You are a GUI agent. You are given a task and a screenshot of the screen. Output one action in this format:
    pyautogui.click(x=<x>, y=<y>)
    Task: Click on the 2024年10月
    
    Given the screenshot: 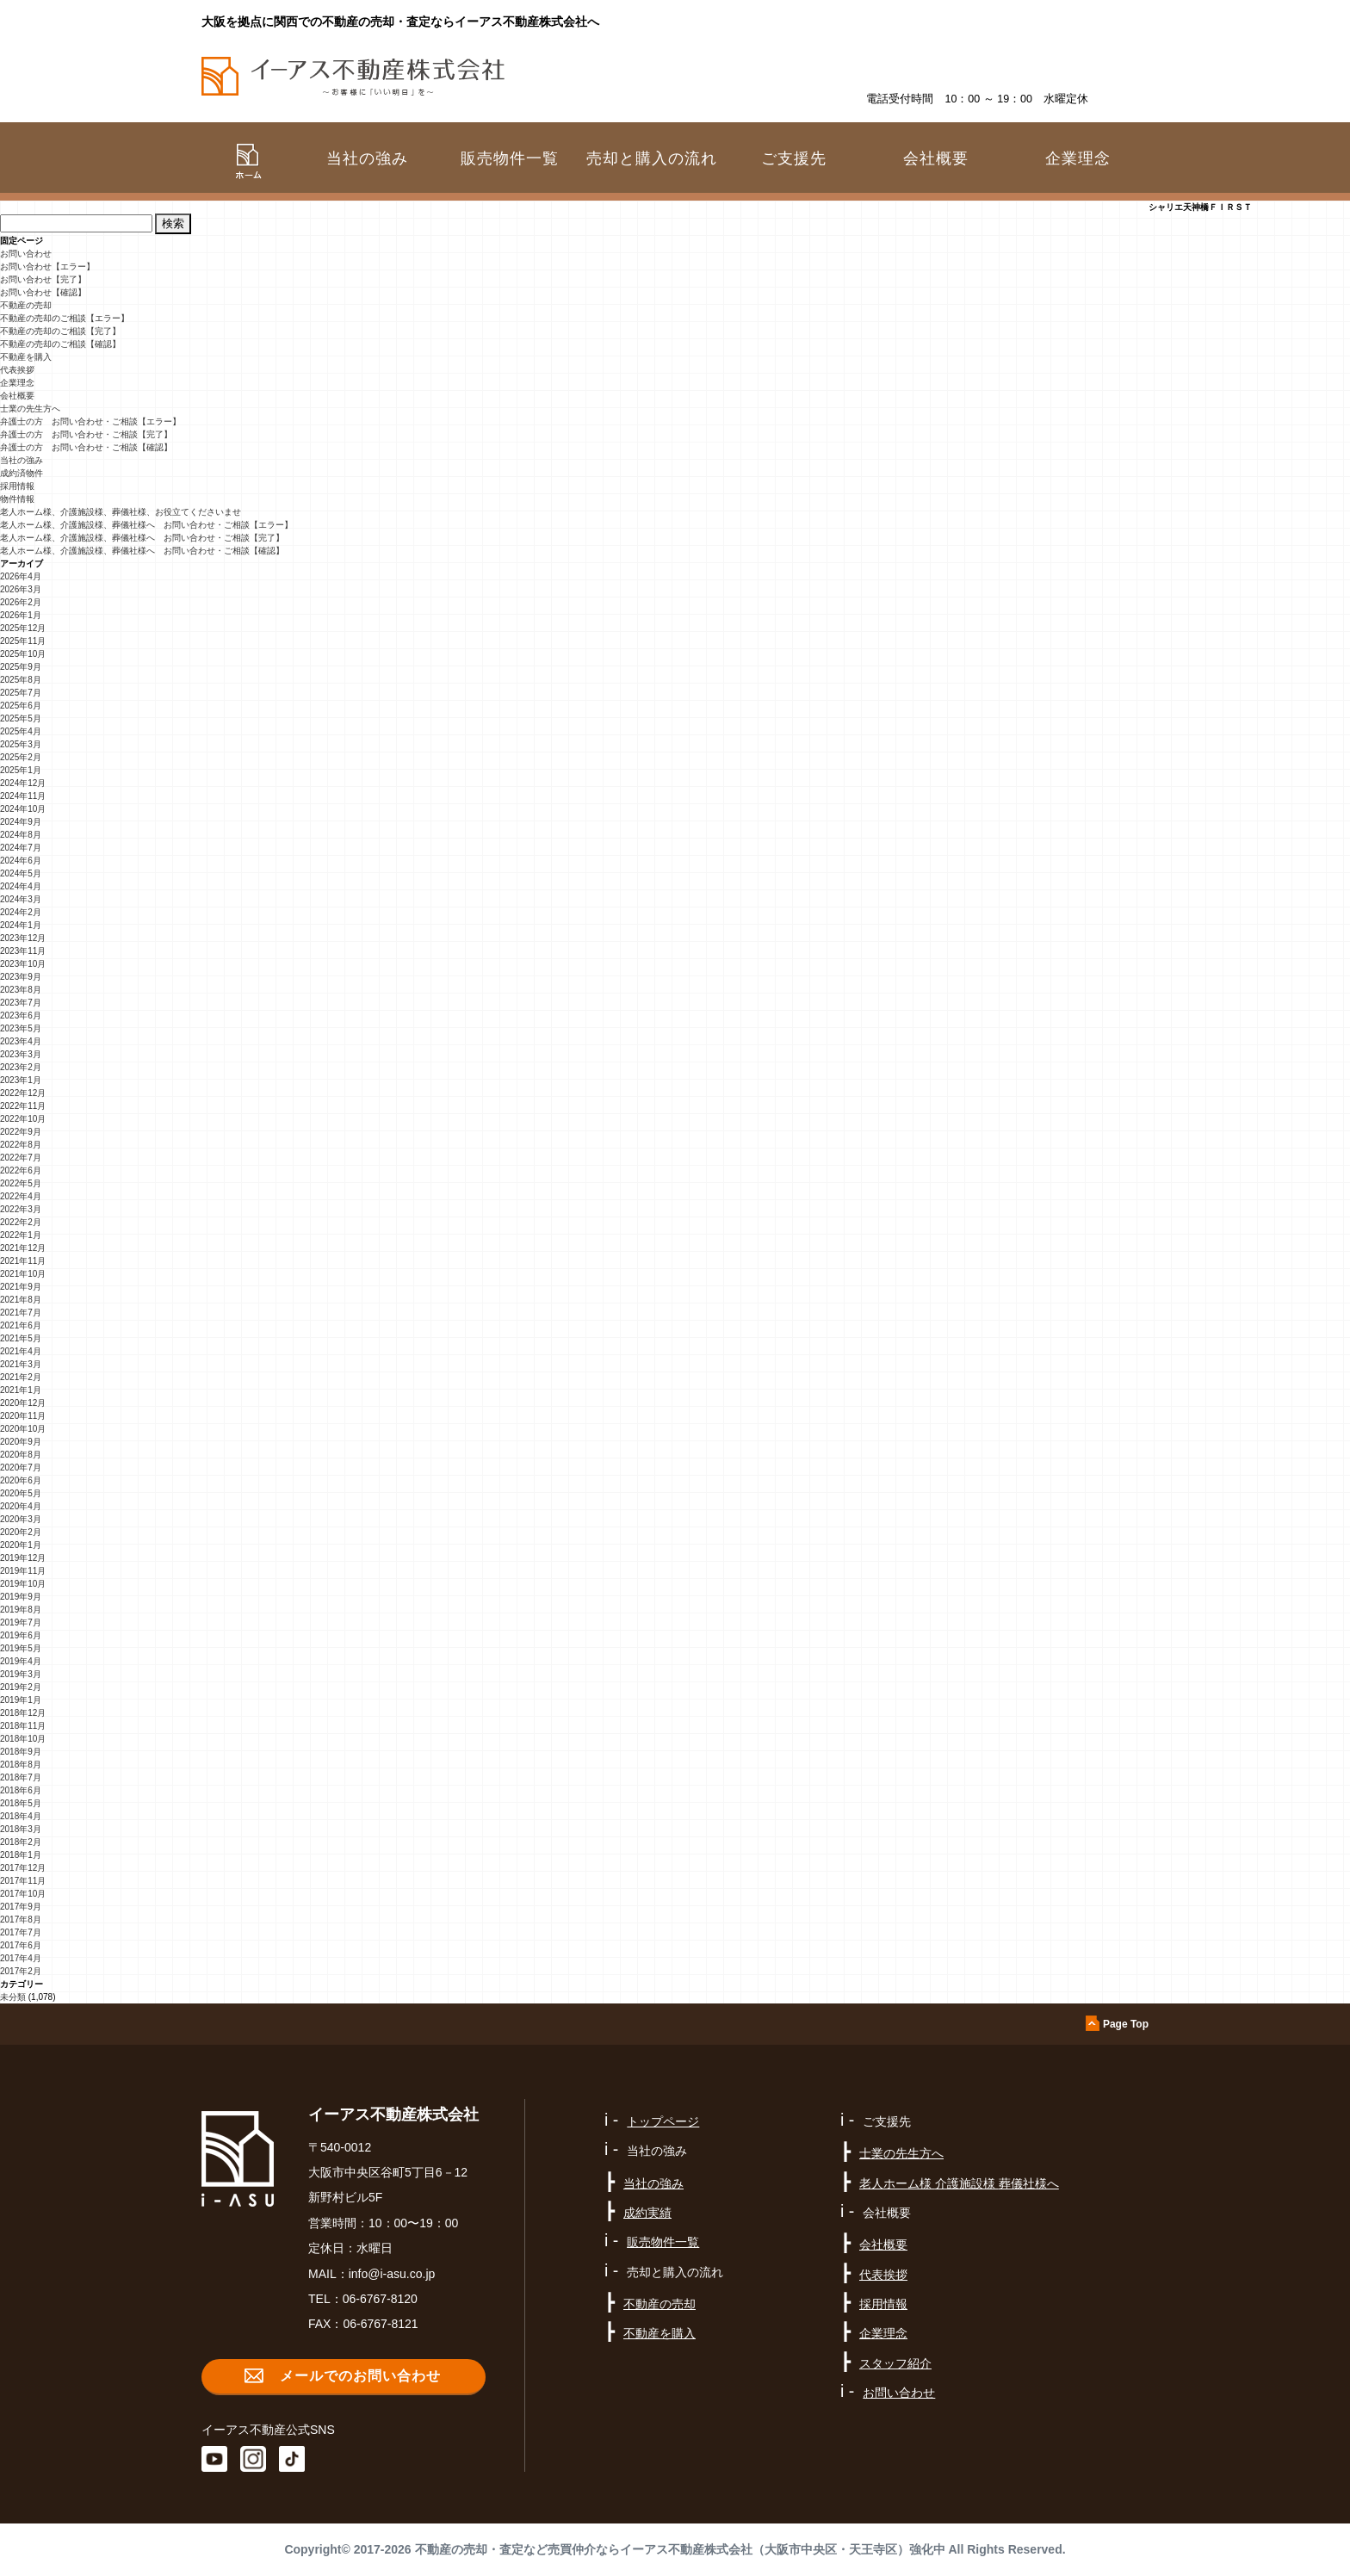 What is the action you would take?
    pyautogui.click(x=23, y=809)
    